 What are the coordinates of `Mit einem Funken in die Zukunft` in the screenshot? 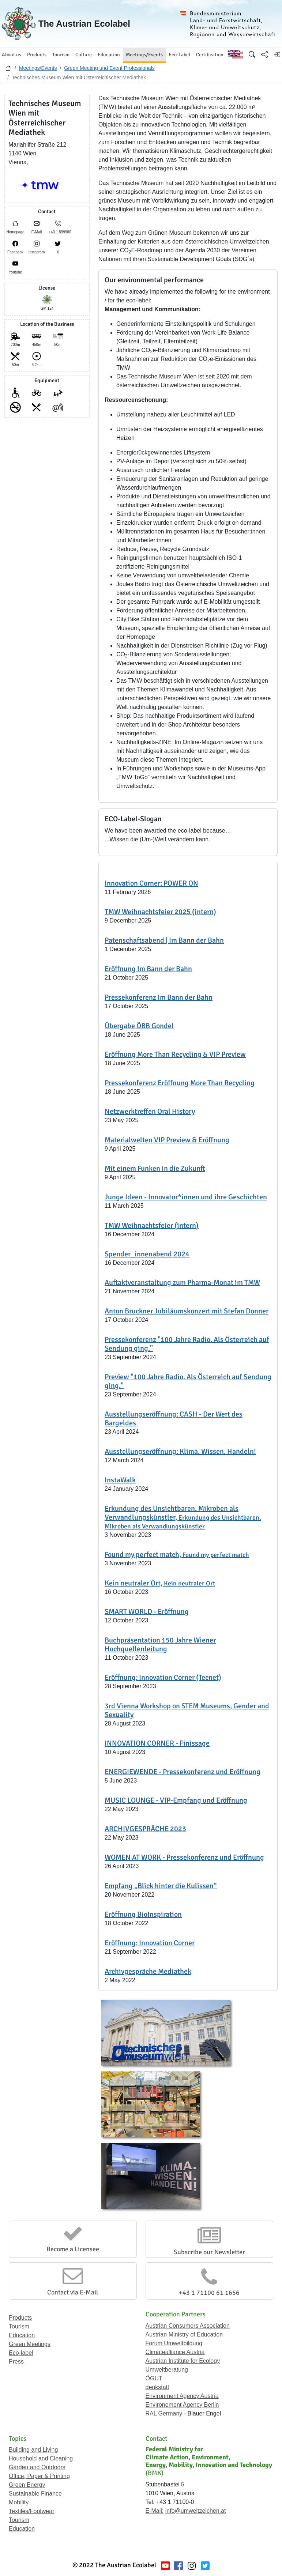 It's located at (155, 1168).